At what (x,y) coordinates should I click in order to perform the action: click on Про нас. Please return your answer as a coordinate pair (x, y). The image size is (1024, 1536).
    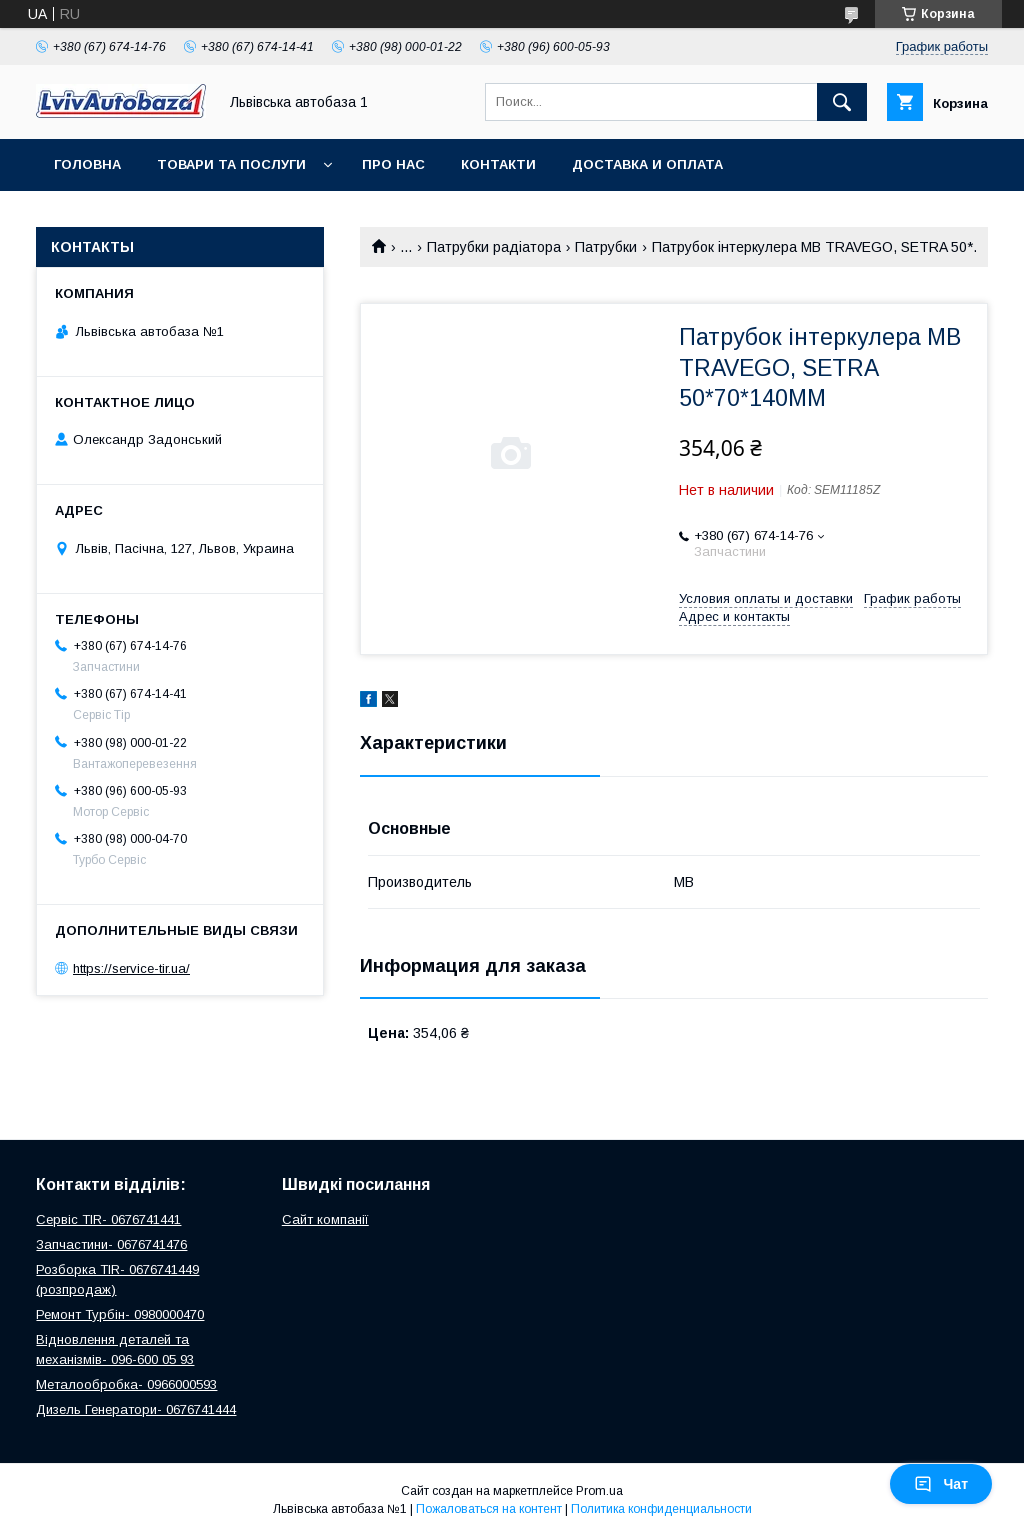
    Looking at the image, I should click on (393, 164).